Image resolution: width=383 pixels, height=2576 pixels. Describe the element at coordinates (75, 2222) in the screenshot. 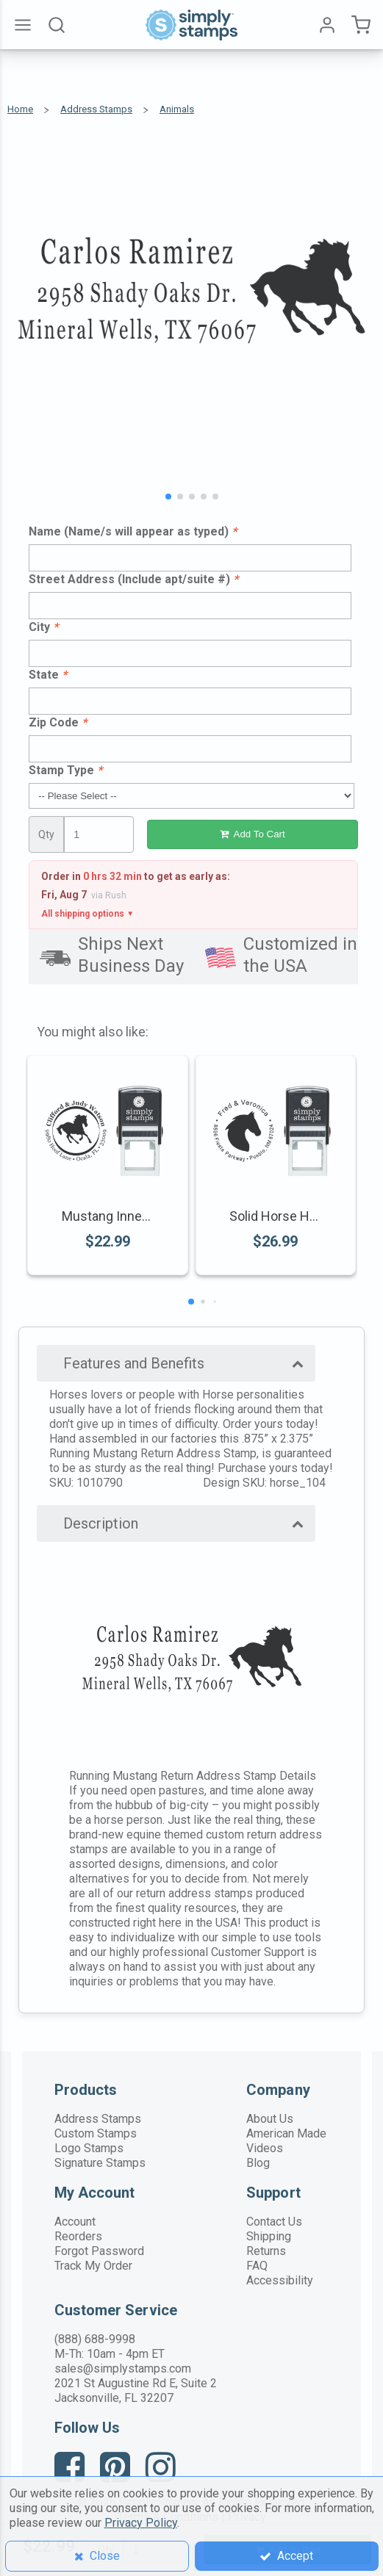

I see `Account` at that location.